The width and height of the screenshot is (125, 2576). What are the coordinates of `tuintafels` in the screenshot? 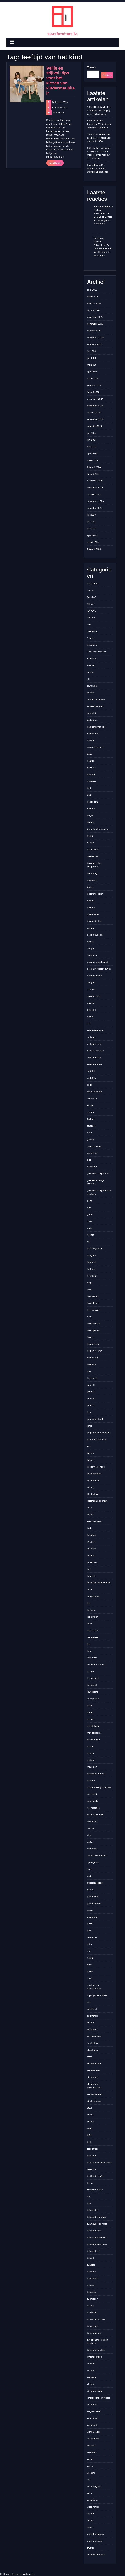 It's located at (91, 2292).